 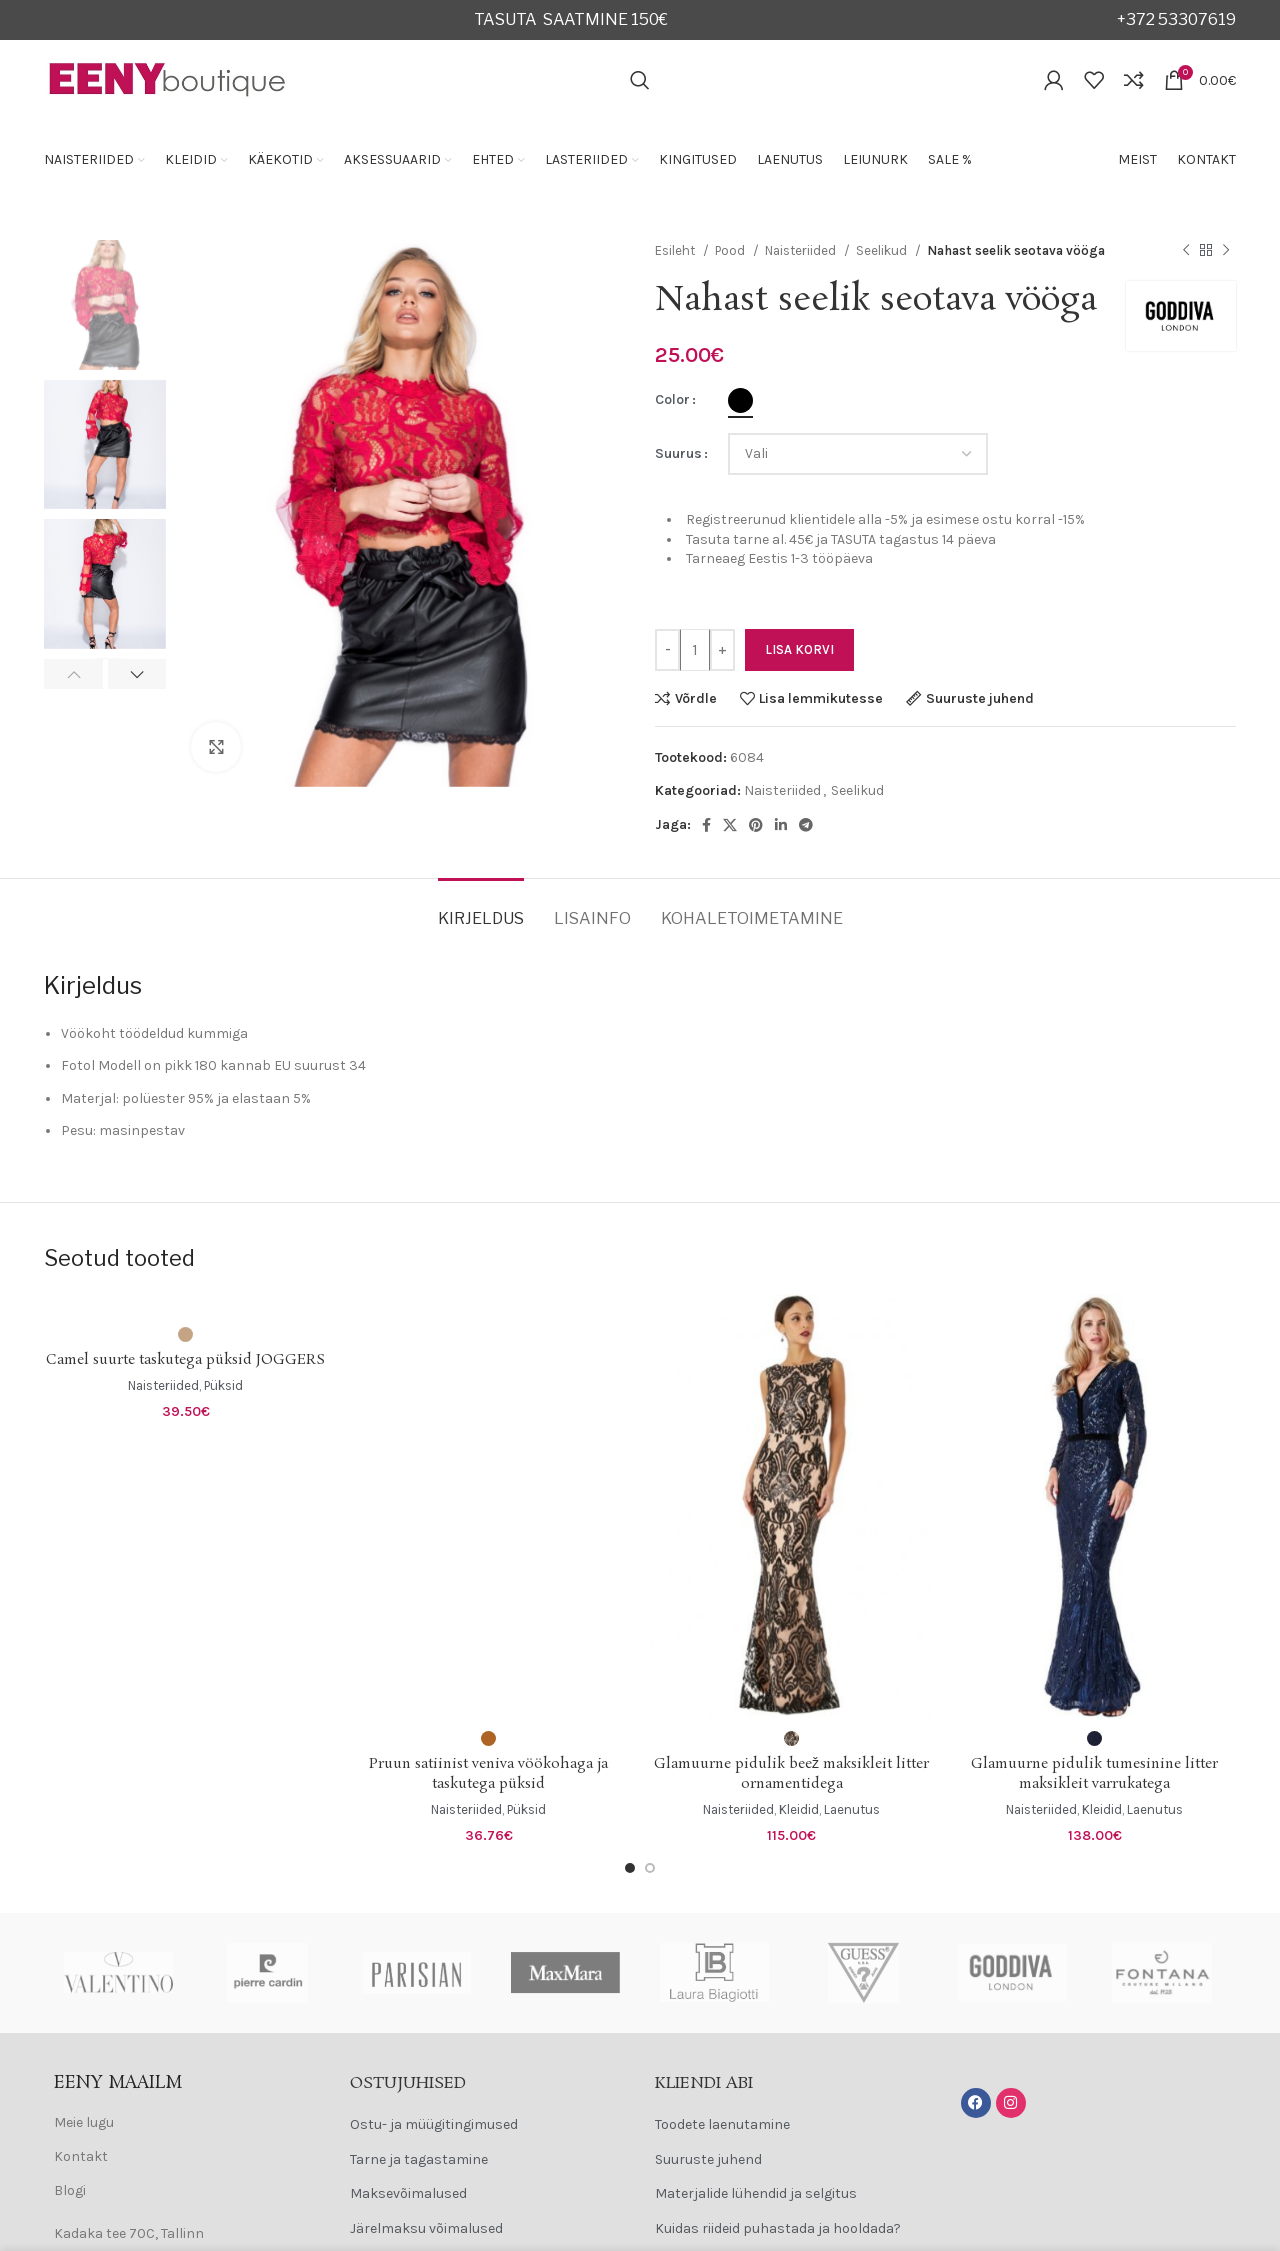 I want to click on [Telegram social link], so click(x=806, y=825).